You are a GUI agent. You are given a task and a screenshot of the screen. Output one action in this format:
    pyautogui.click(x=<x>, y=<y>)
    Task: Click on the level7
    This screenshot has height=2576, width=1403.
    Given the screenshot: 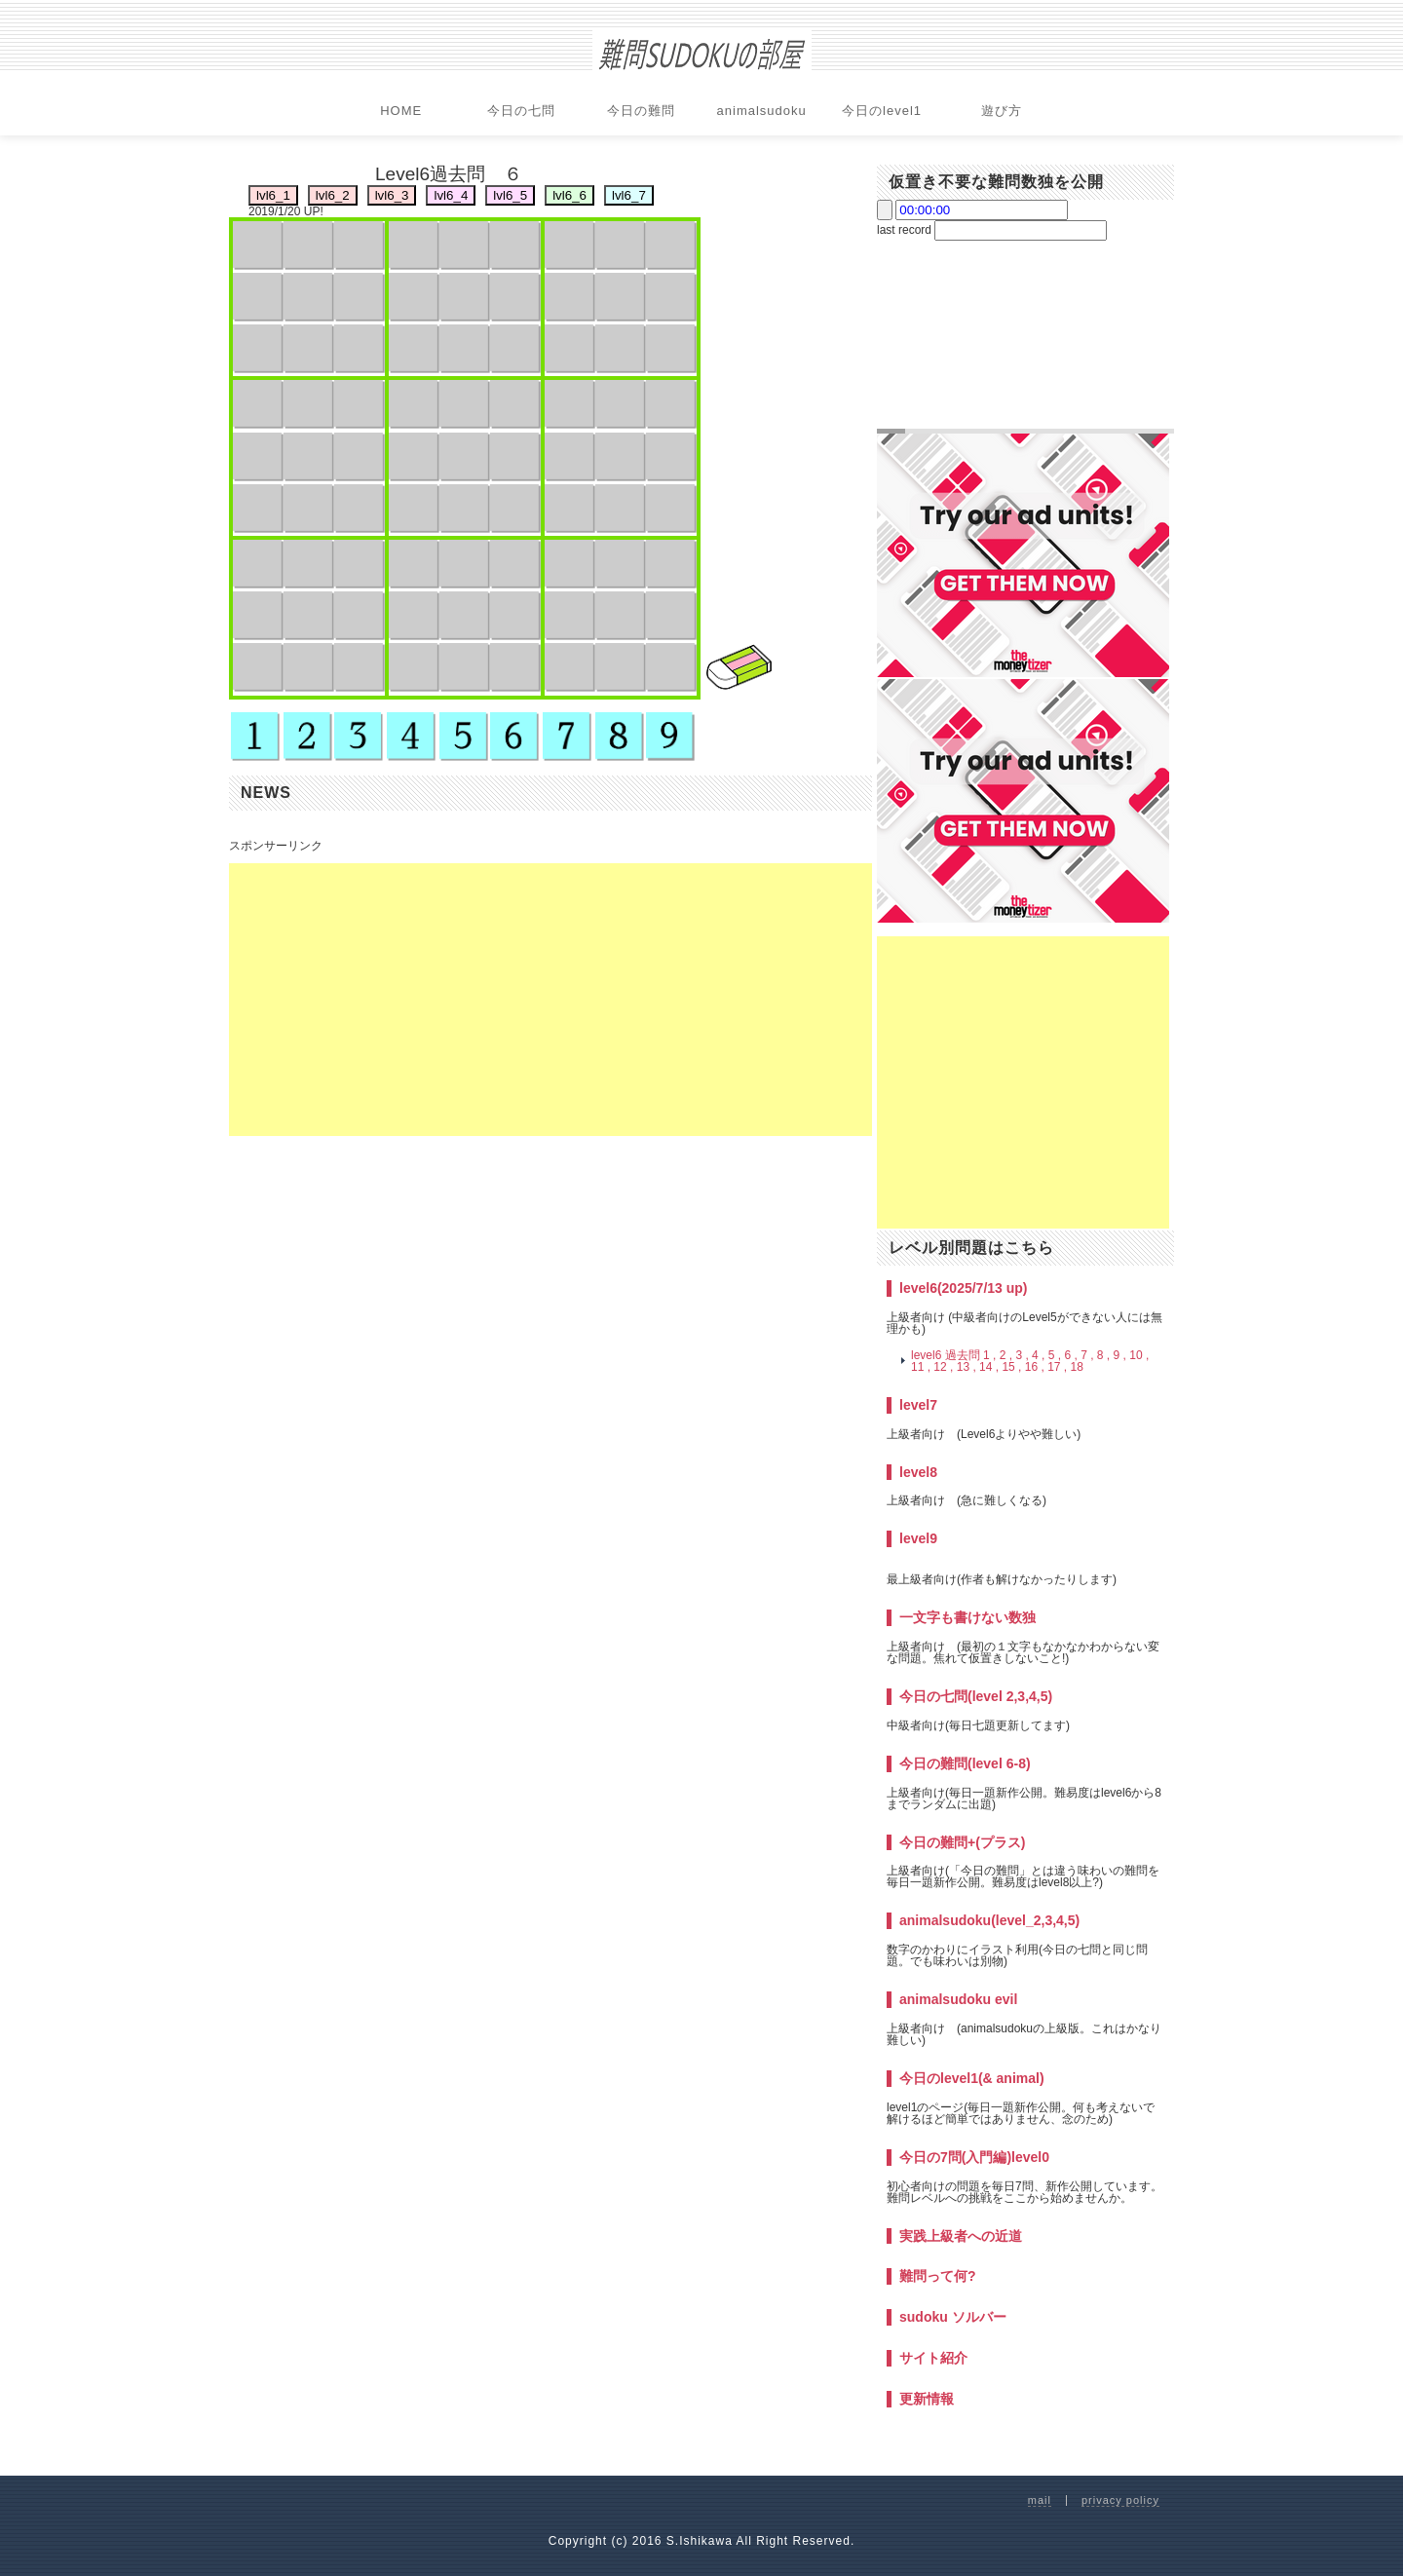 What is the action you would take?
    pyautogui.click(x=918, y=1405)
    